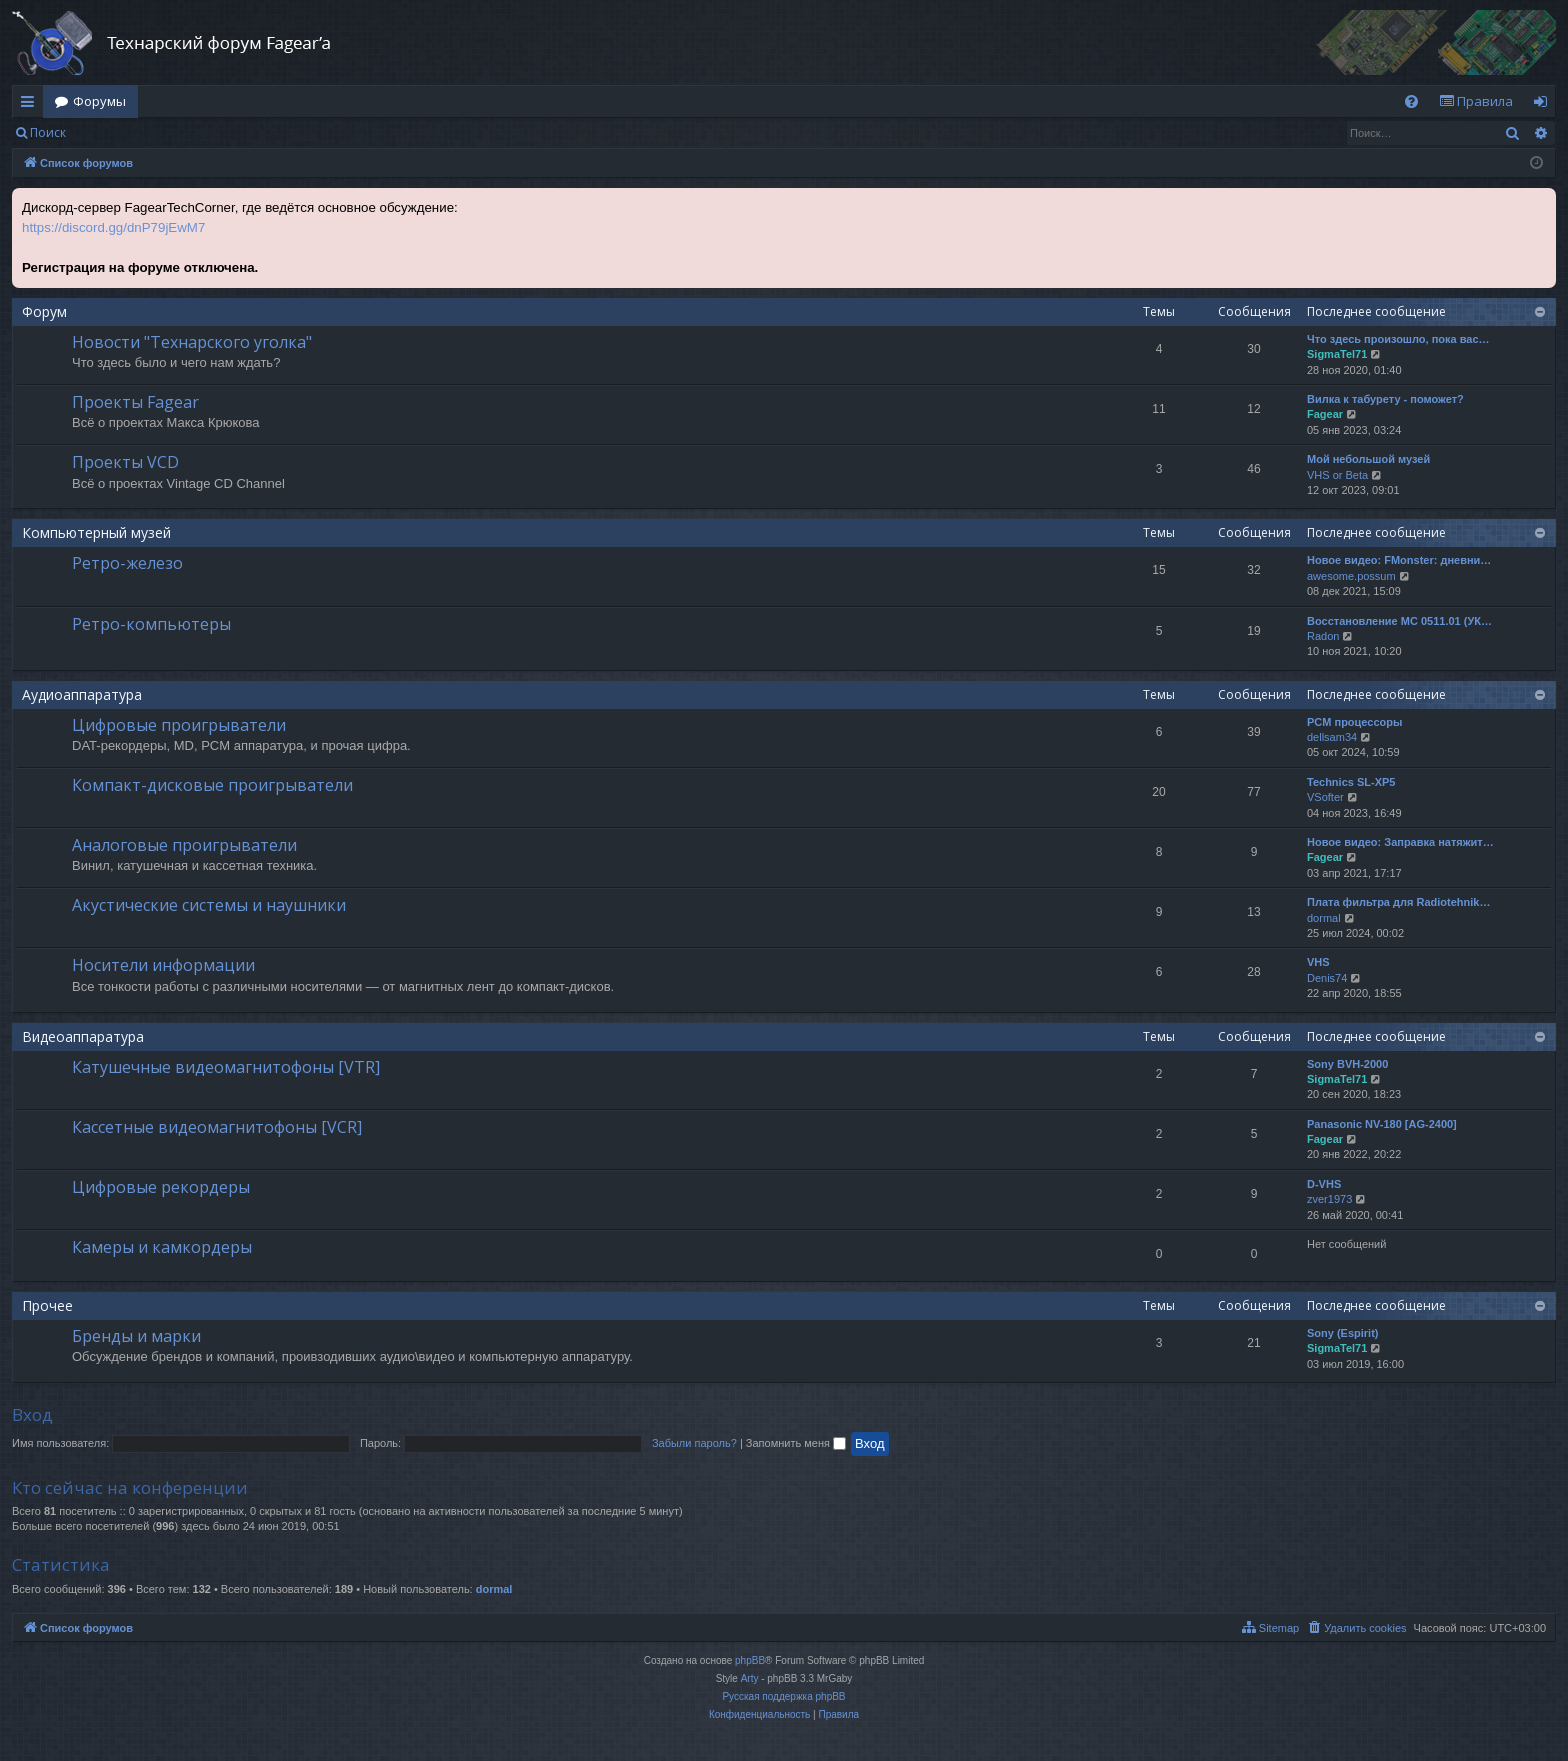 The image size is (1568, 1761). Describe the element at coordinates (1324, 918) in the screenshot. I see `dormal` at that location.